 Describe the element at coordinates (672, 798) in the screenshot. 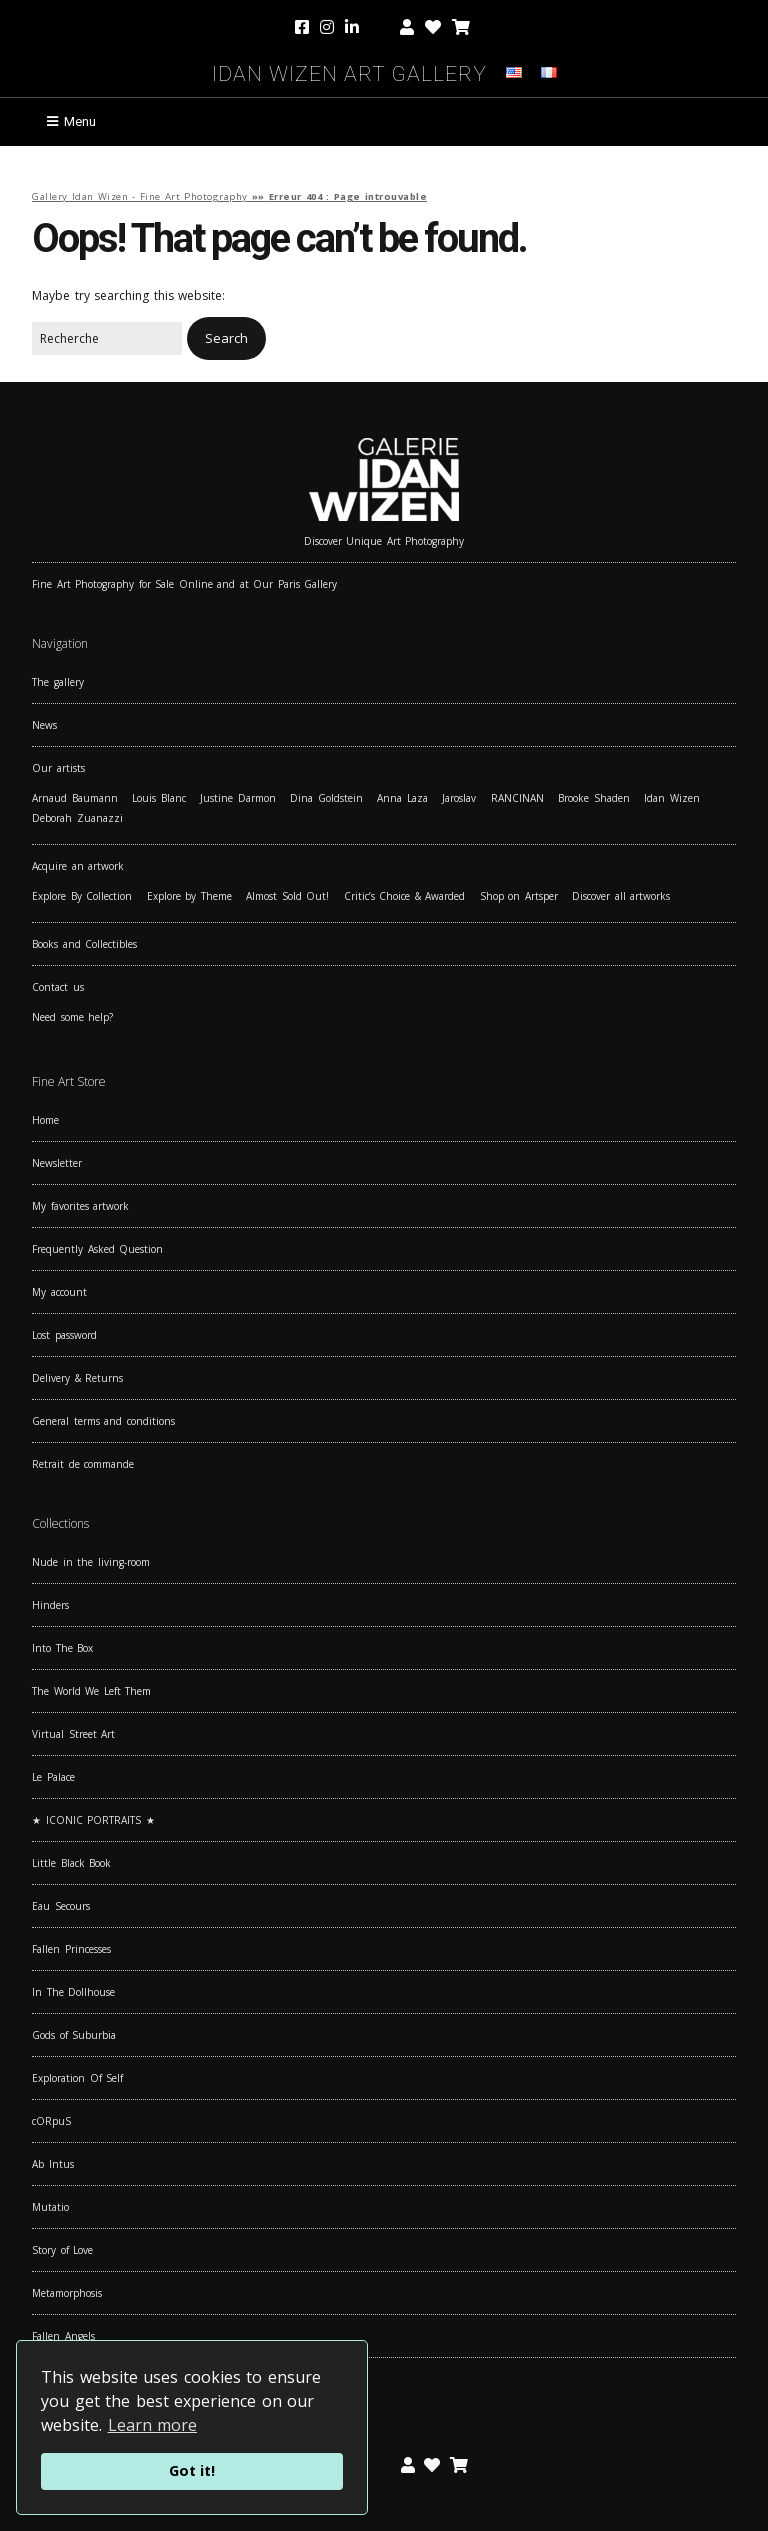

I see `Idan Wizen` at that location.